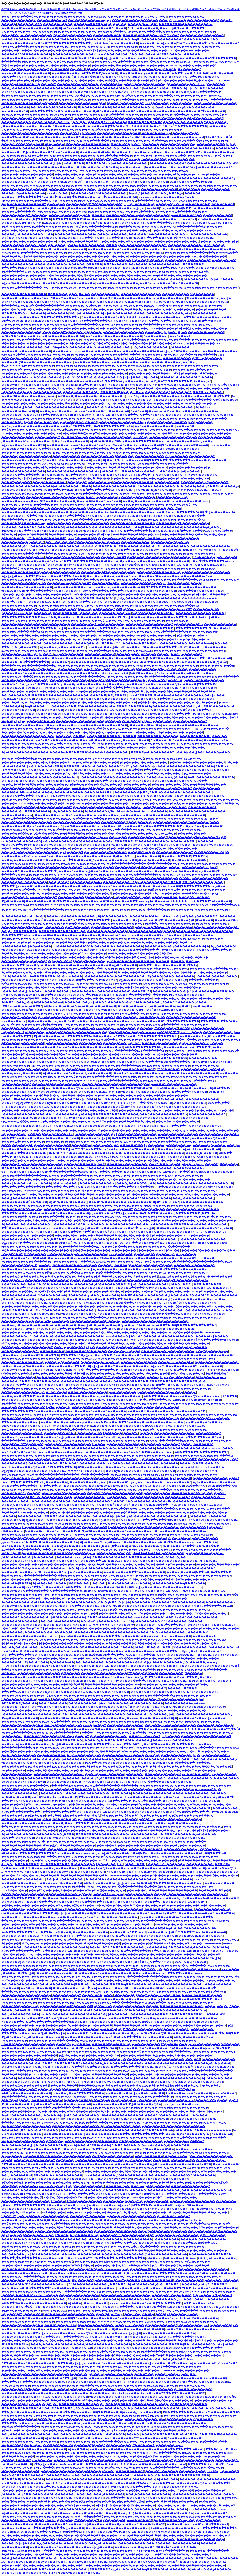 The image size is (242, 2576). I want to click on ��������������һ����������, so click(34, 957).